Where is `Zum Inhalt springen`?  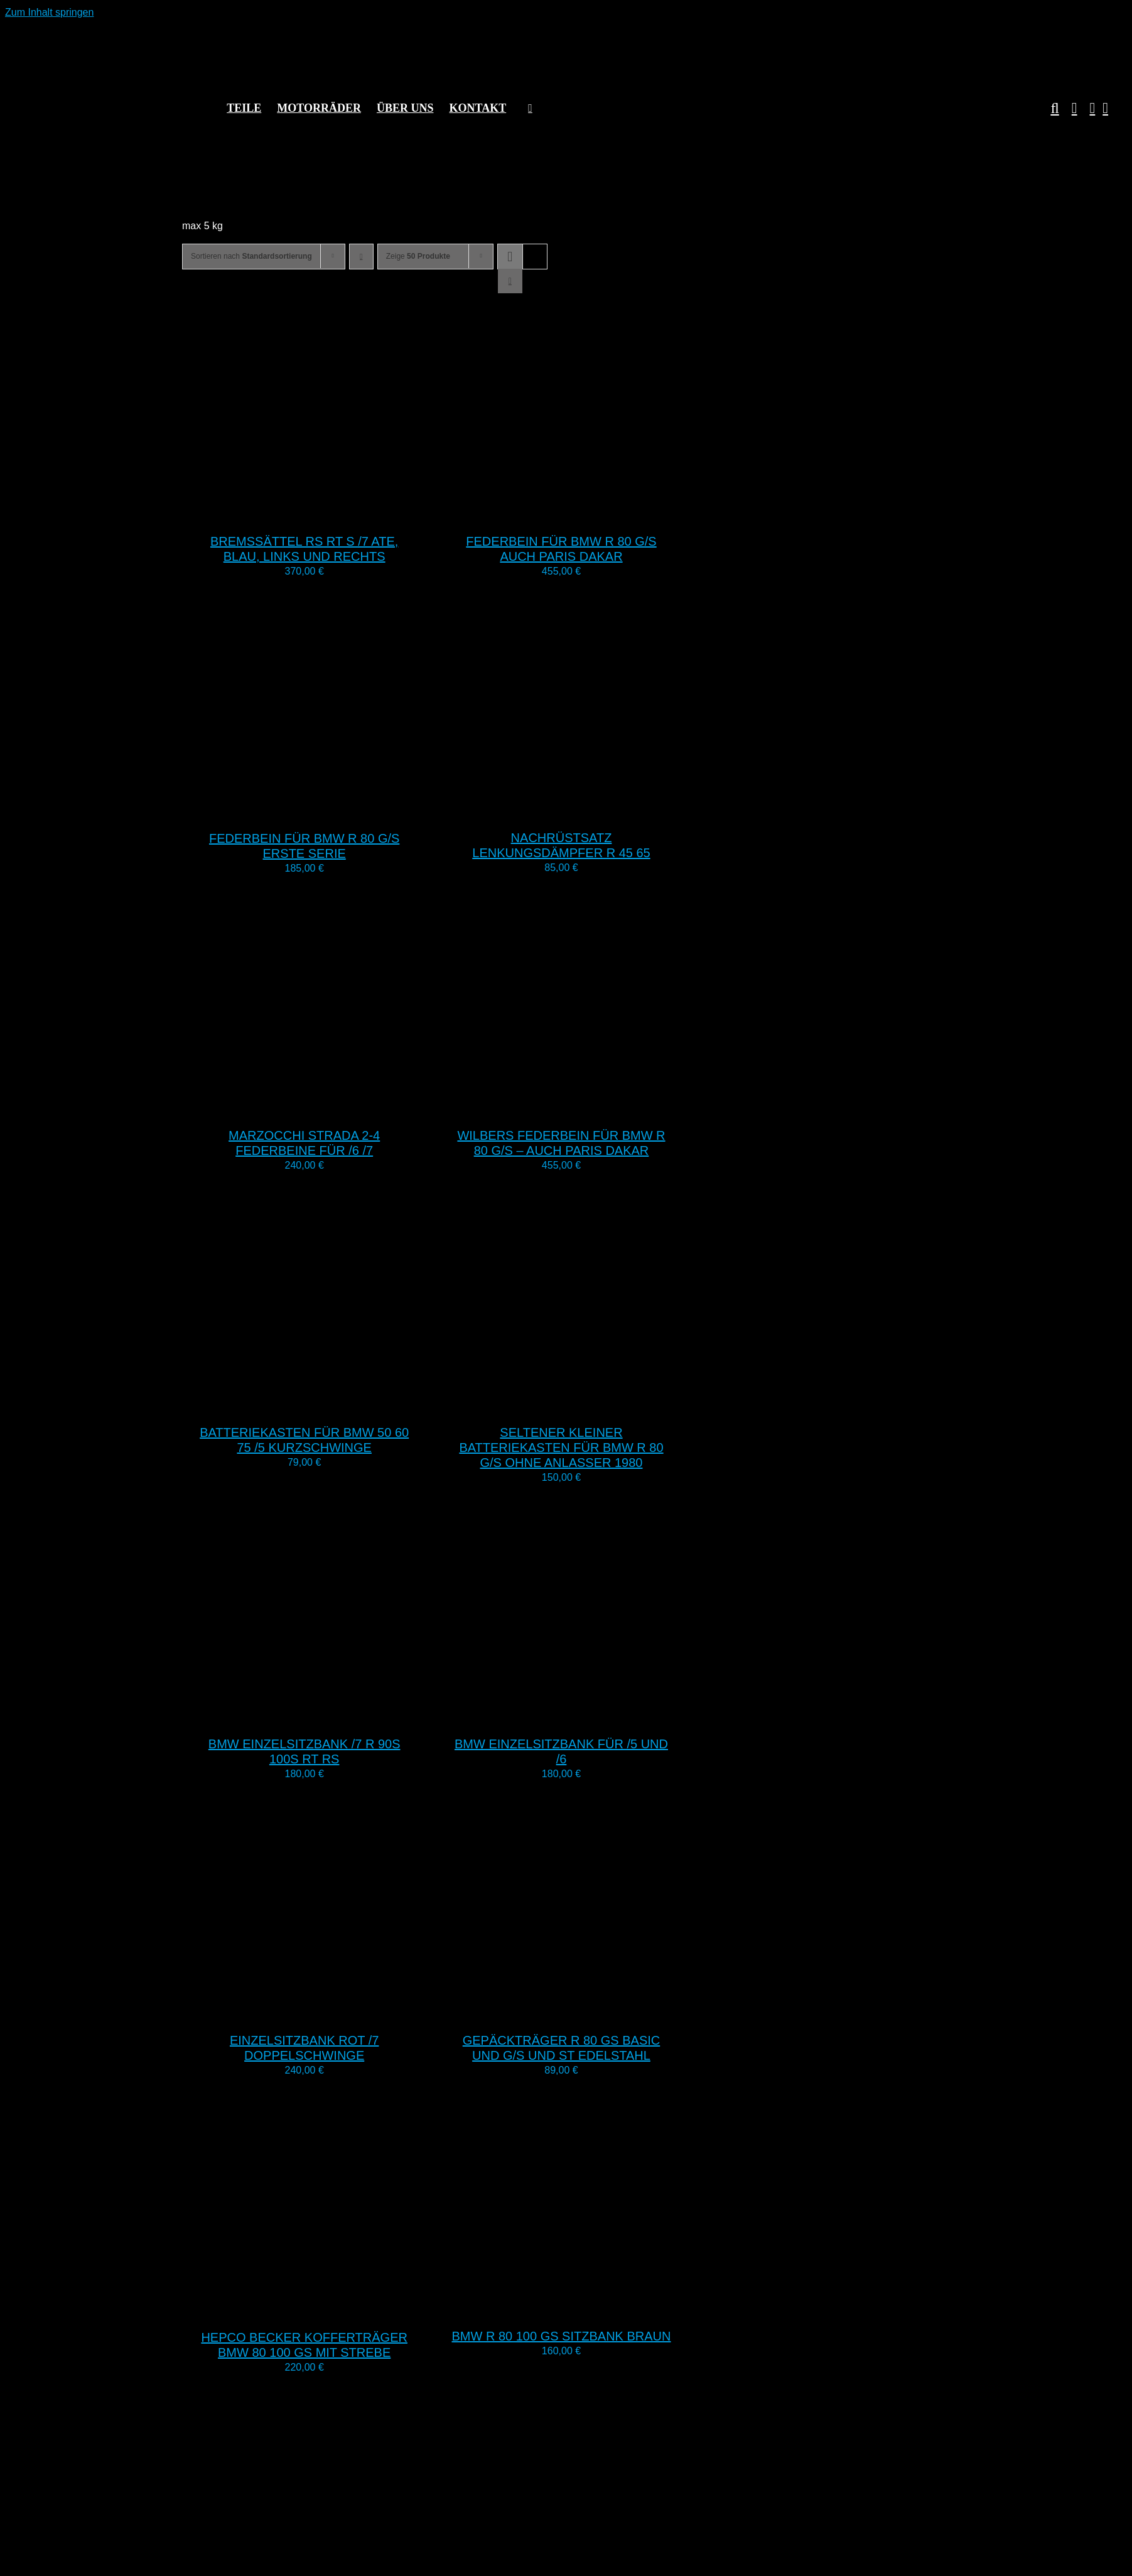 Zum Inhalt springen is located at coordinates (49, 12).